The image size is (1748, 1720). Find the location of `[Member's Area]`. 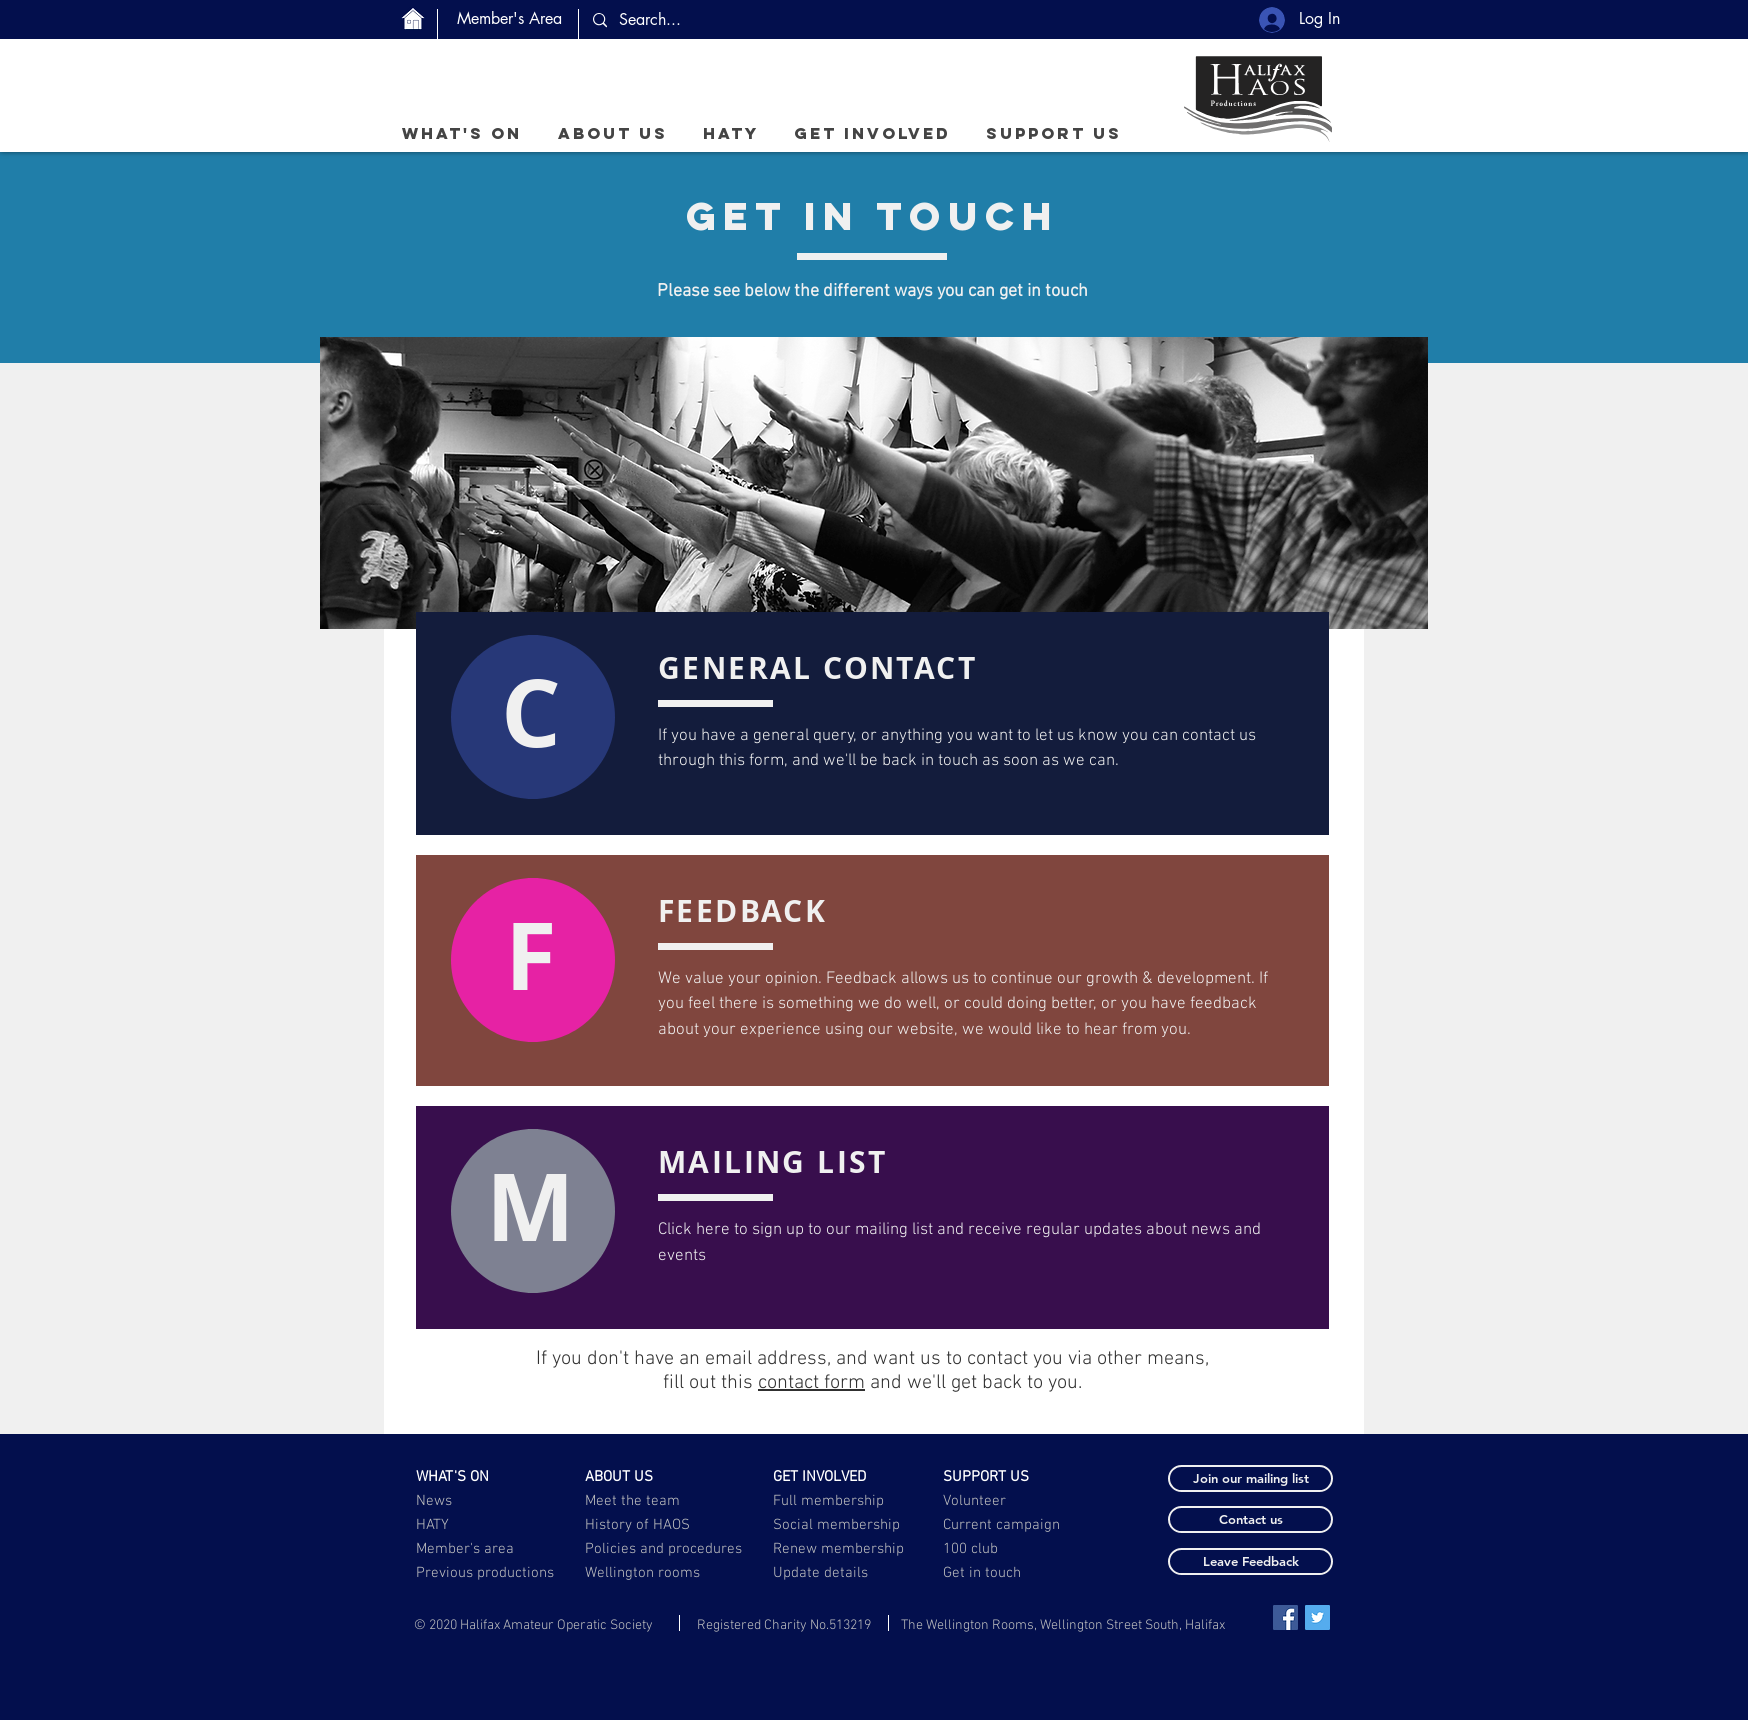

[Member's Area] is located at coordinates (509, 19).